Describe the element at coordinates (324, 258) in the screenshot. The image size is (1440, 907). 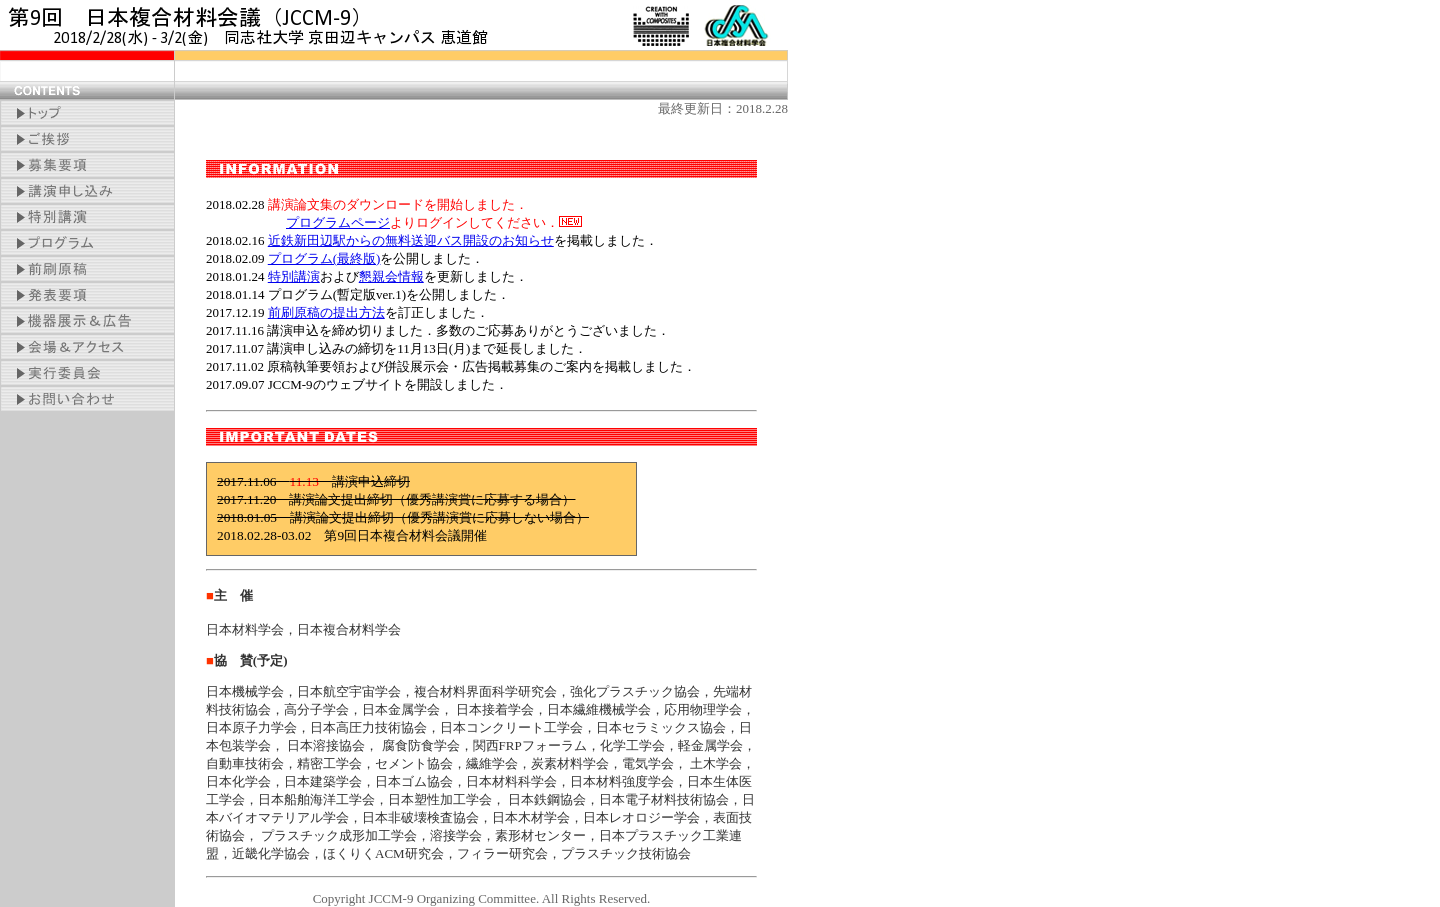
I see `プログラム(最終版)` at that location.